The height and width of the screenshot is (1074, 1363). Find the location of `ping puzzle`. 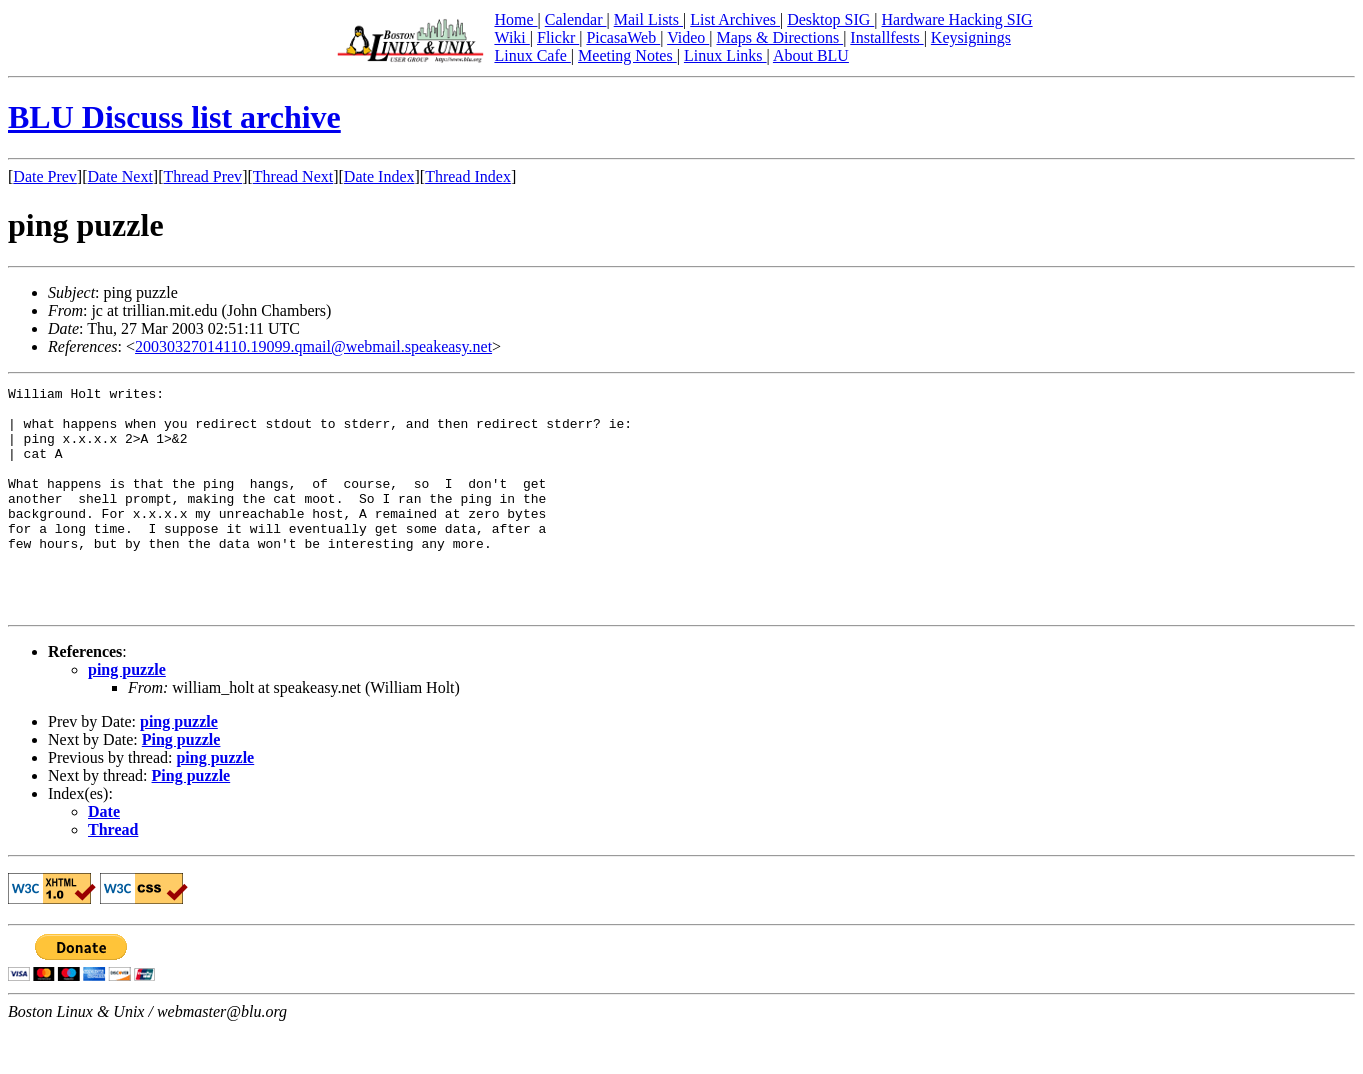

ping puzzle is located at coordinates (127, 714).